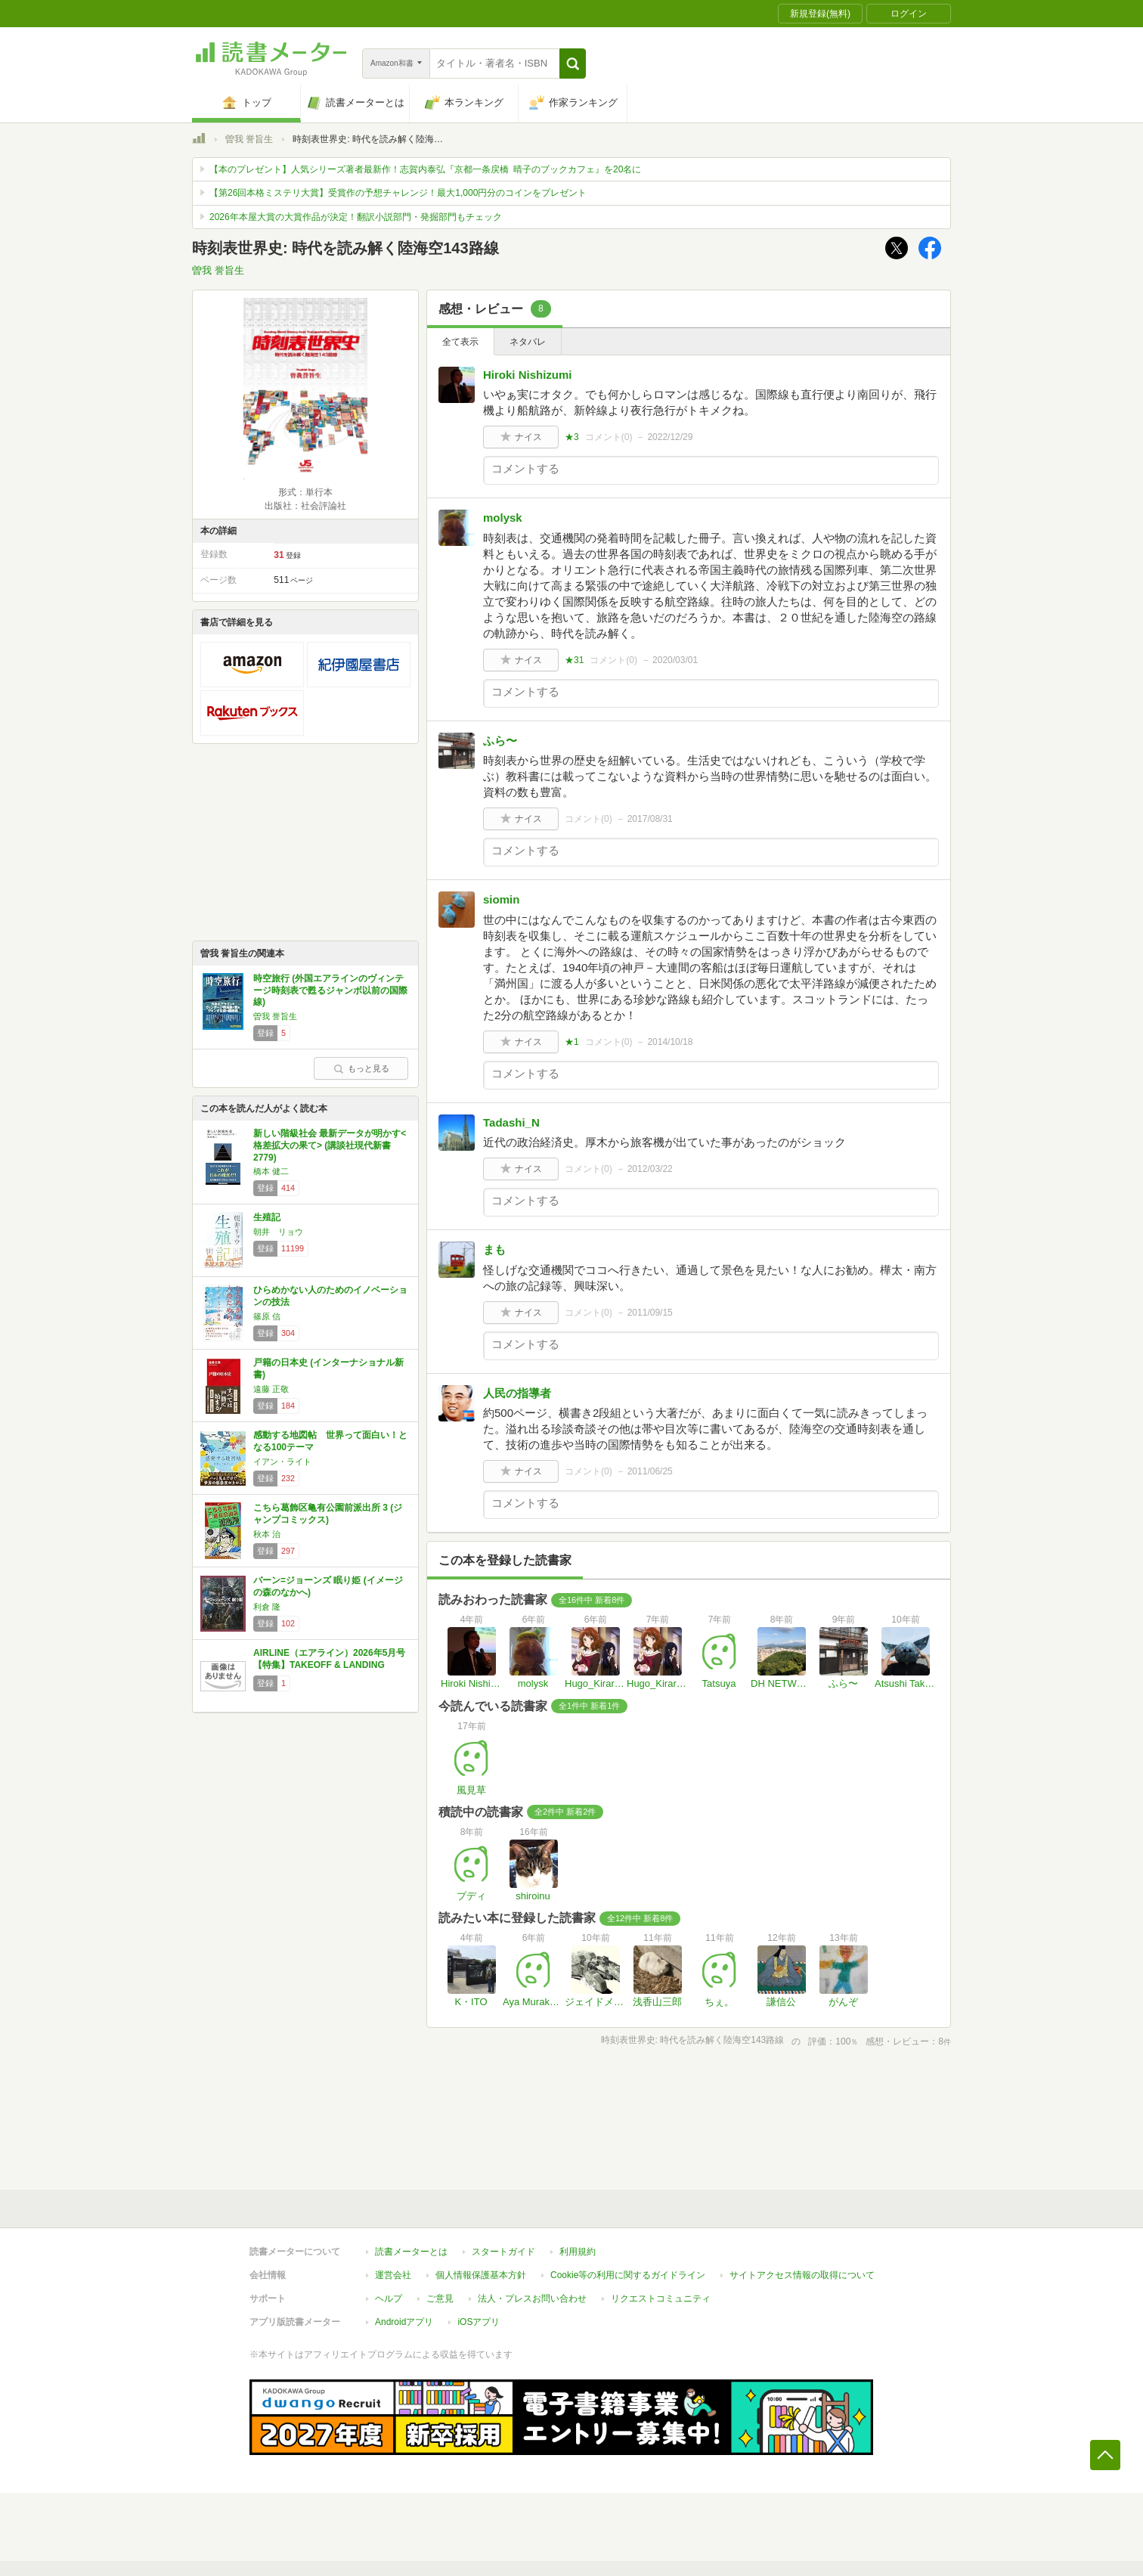  Describe the element at coordinates (574, 660) in the screenshot. I see `★31` at that location.